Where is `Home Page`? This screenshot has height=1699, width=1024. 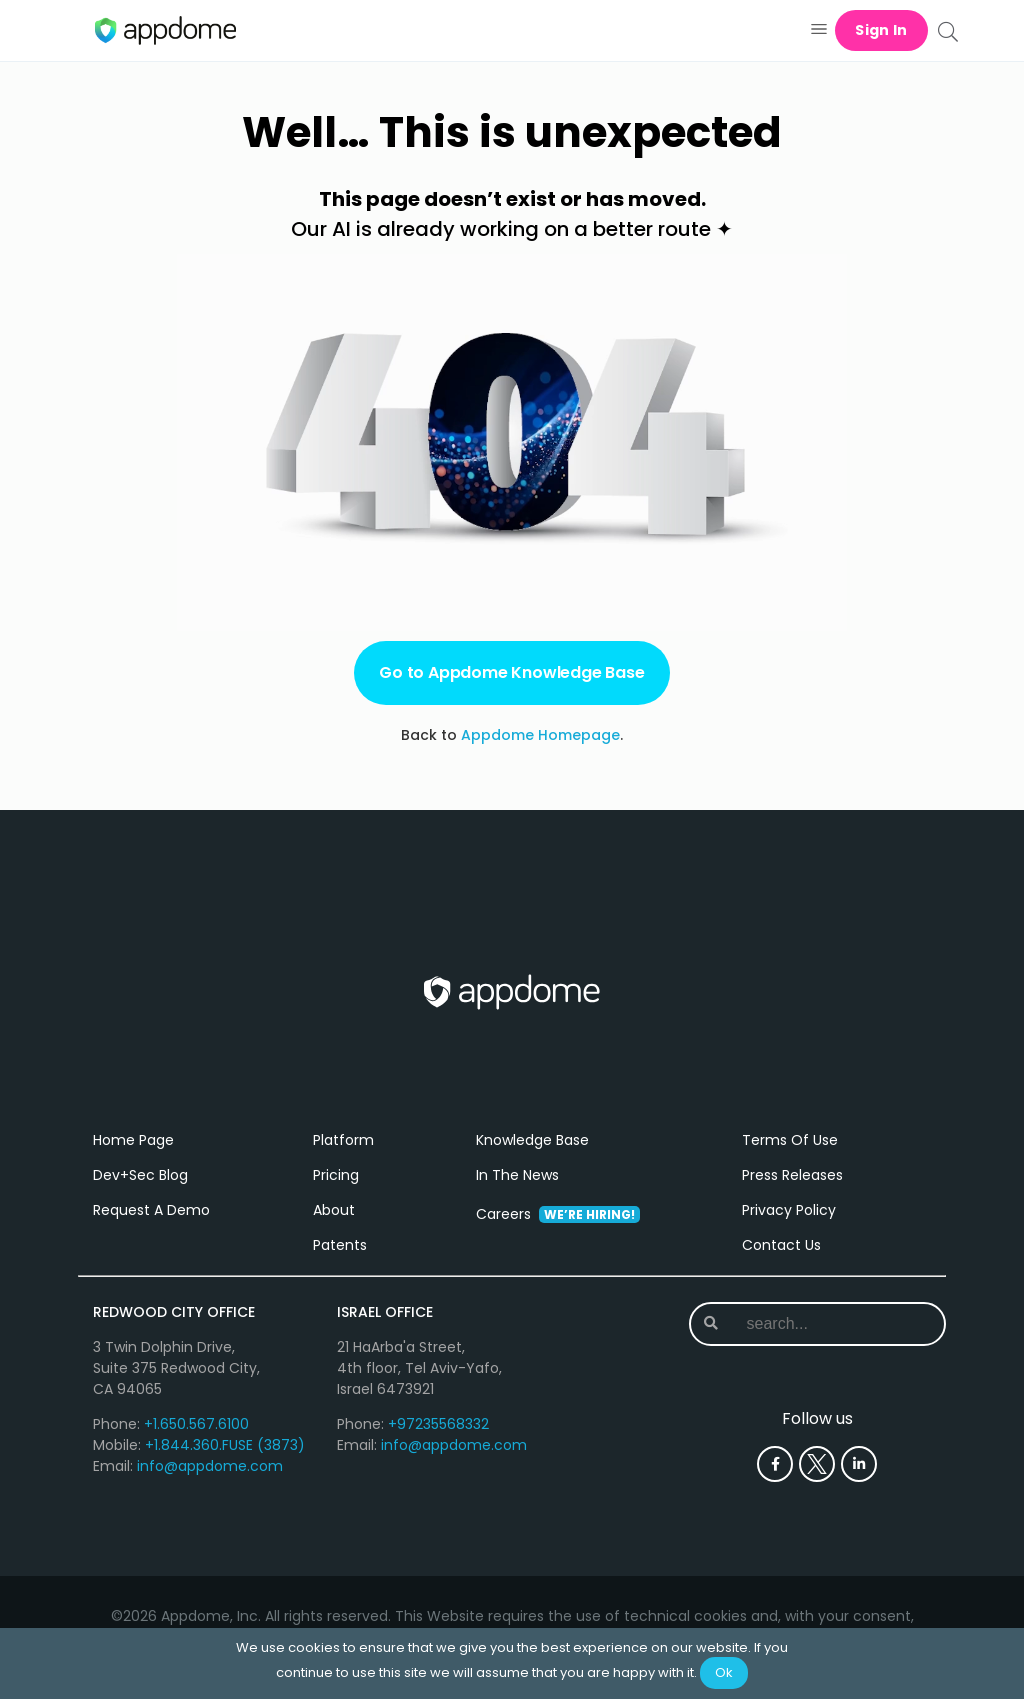
Home Page is located at coordinates (133, 1140).